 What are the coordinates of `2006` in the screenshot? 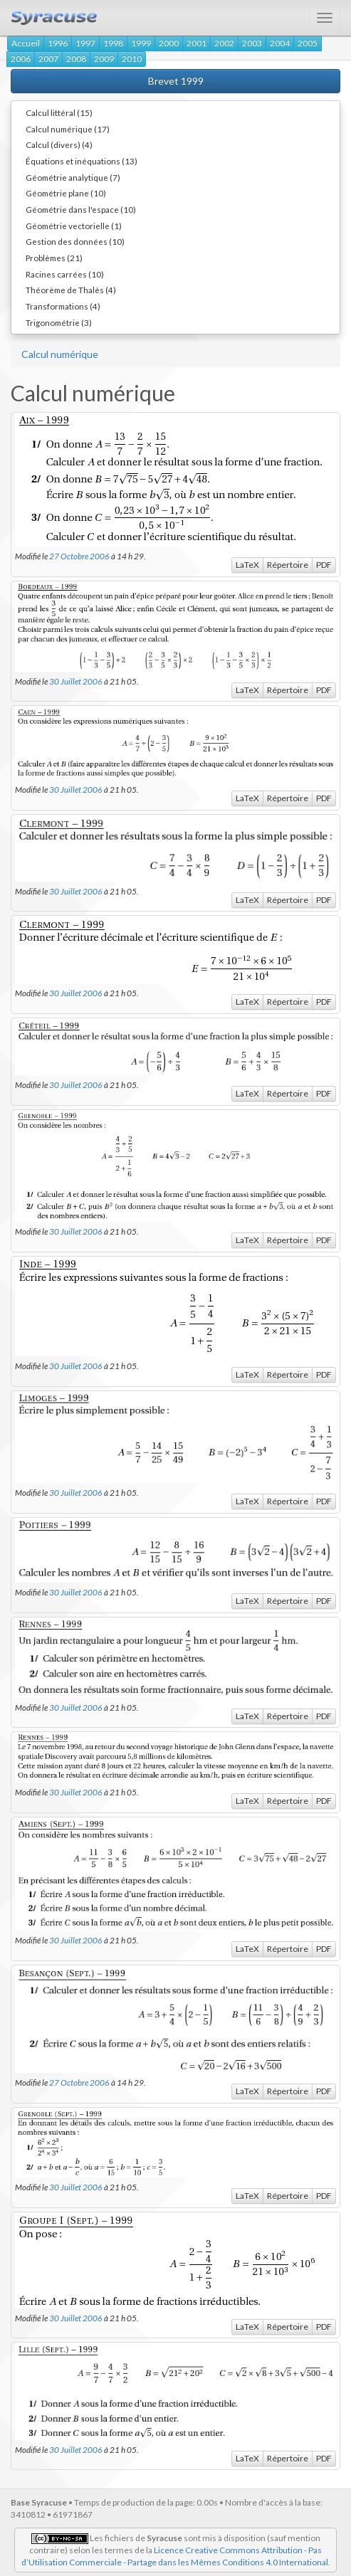 It's located at (21, 58).